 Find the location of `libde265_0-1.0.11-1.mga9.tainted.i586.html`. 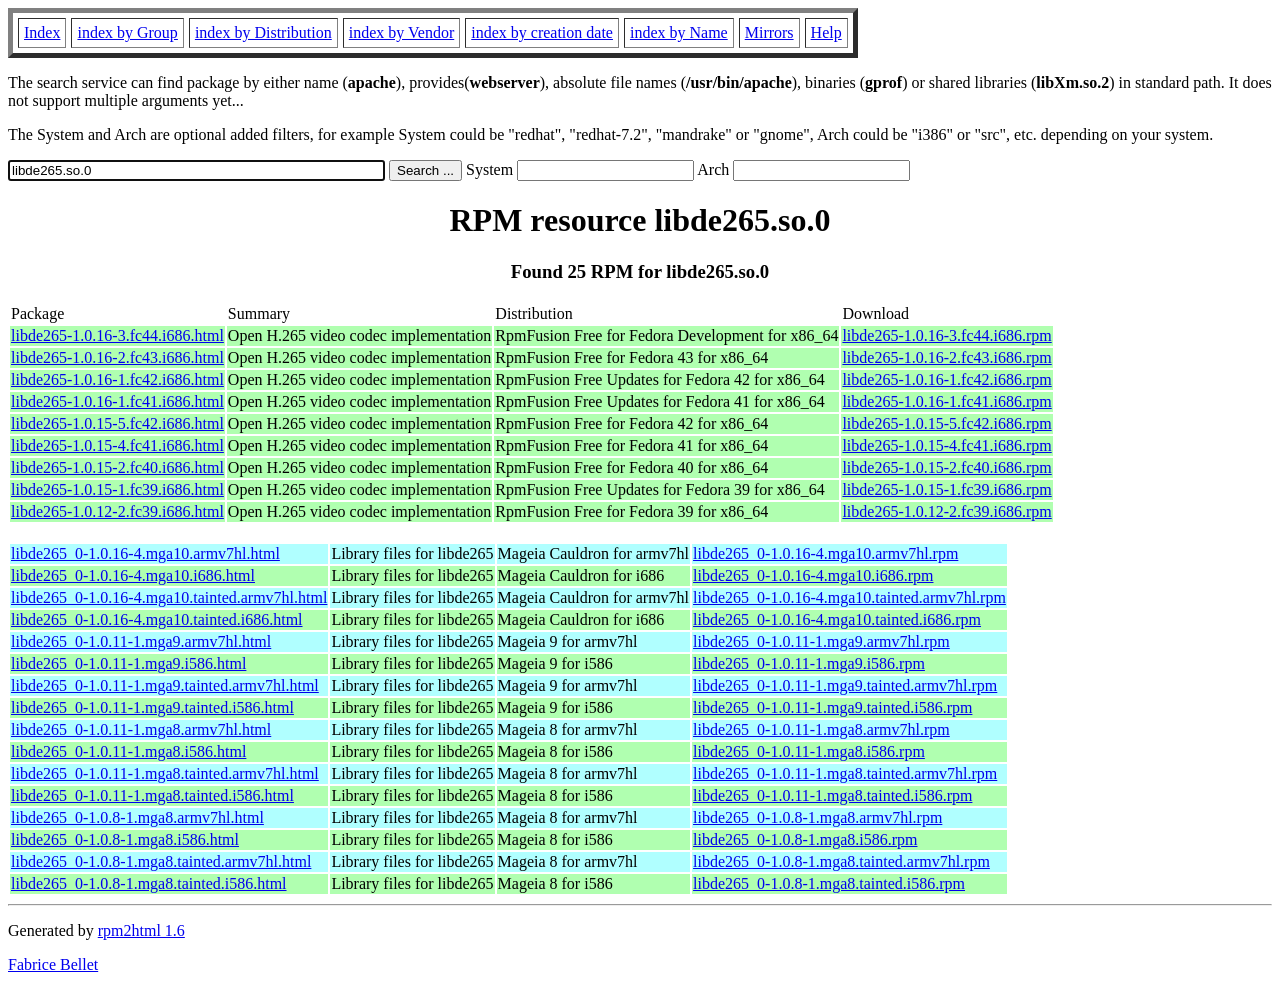

libde265_0-1.0.11-1.mga9.tainted.i586.html is located at coordinates (152, 707).